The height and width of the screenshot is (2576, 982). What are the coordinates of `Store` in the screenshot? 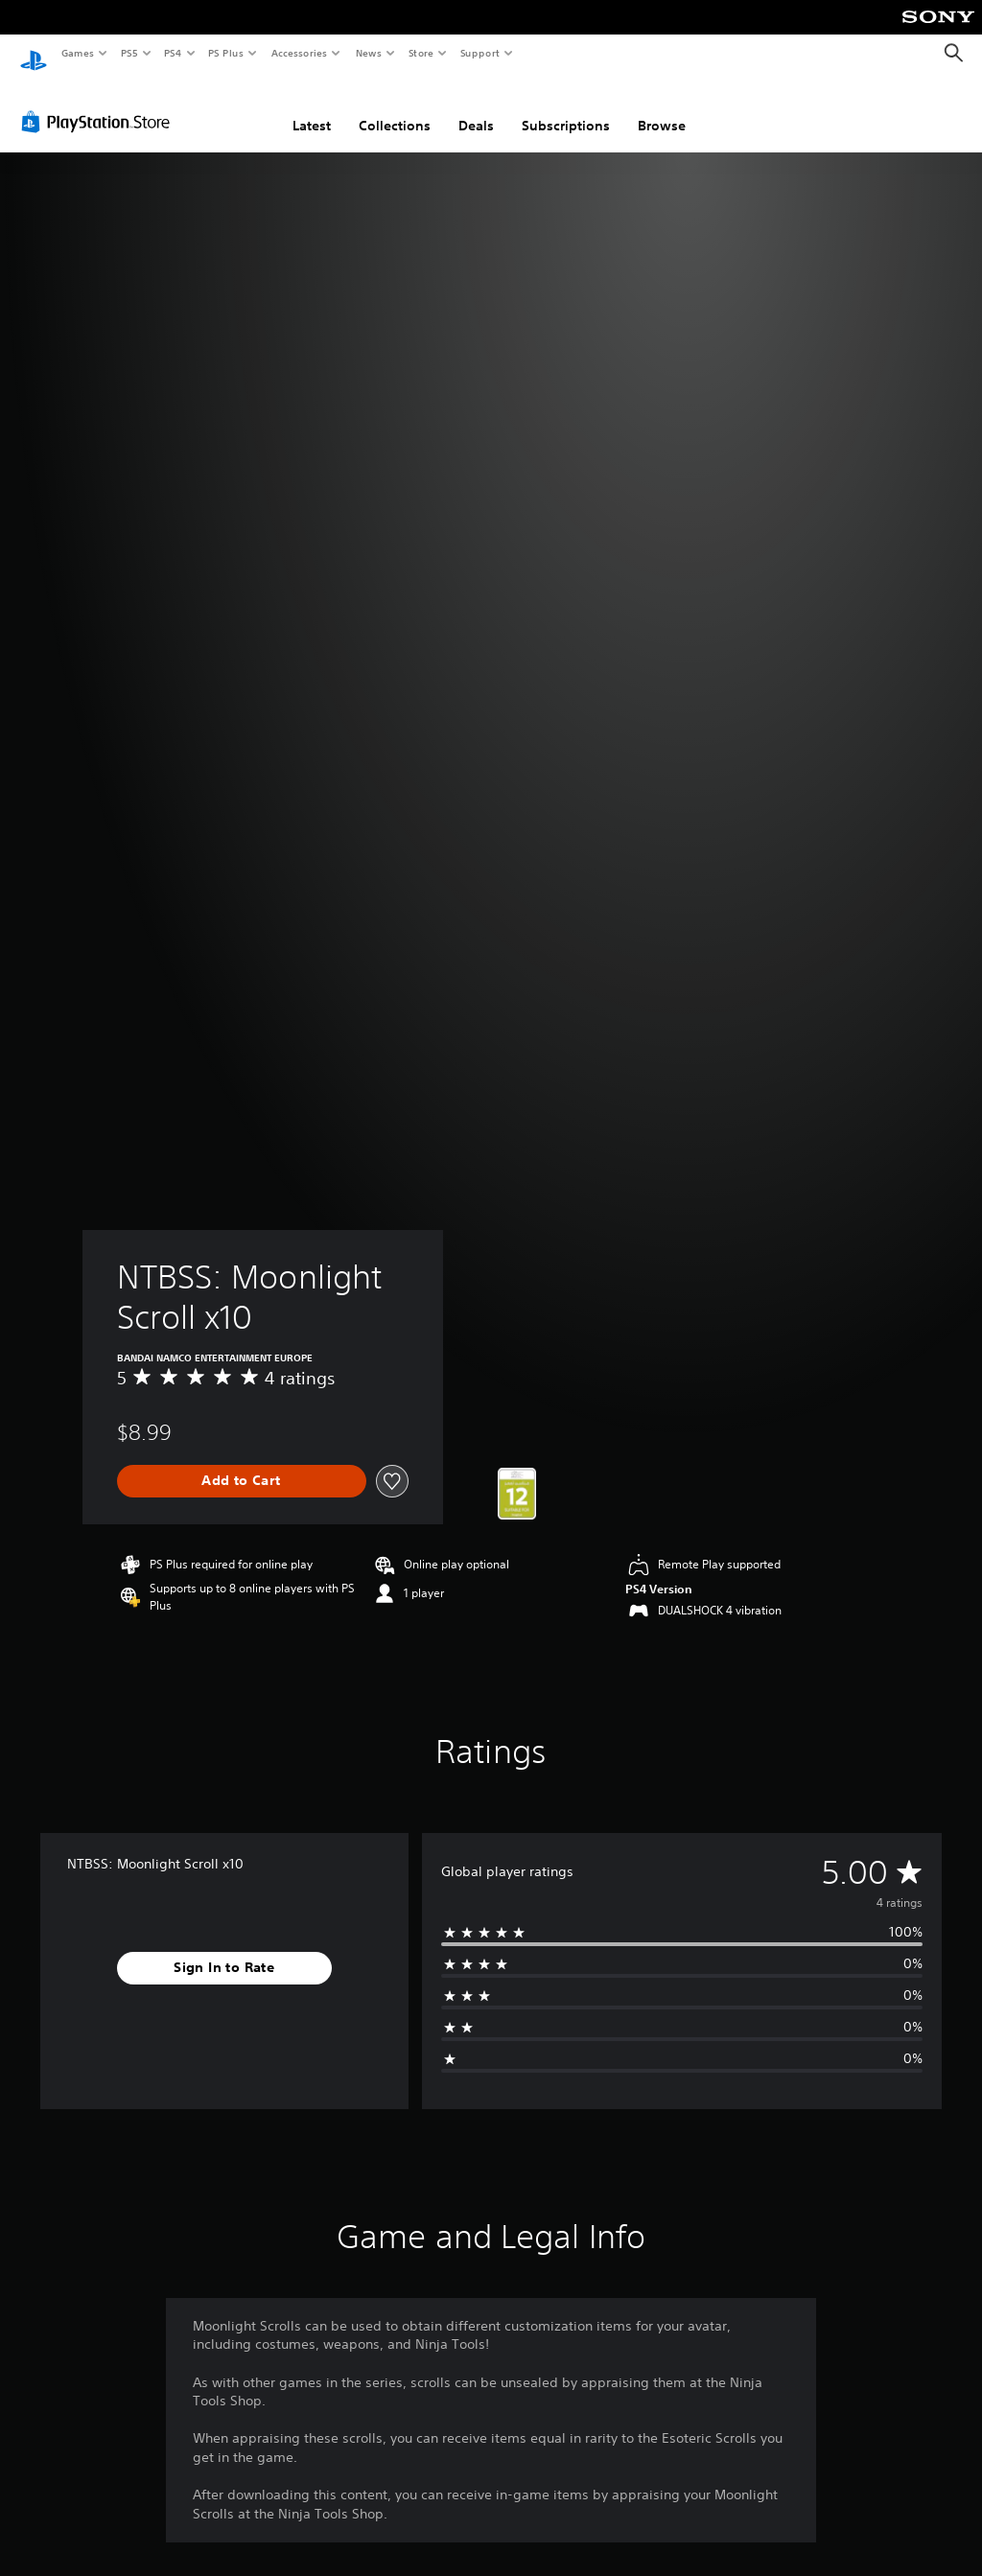 It's located at (420, 52).